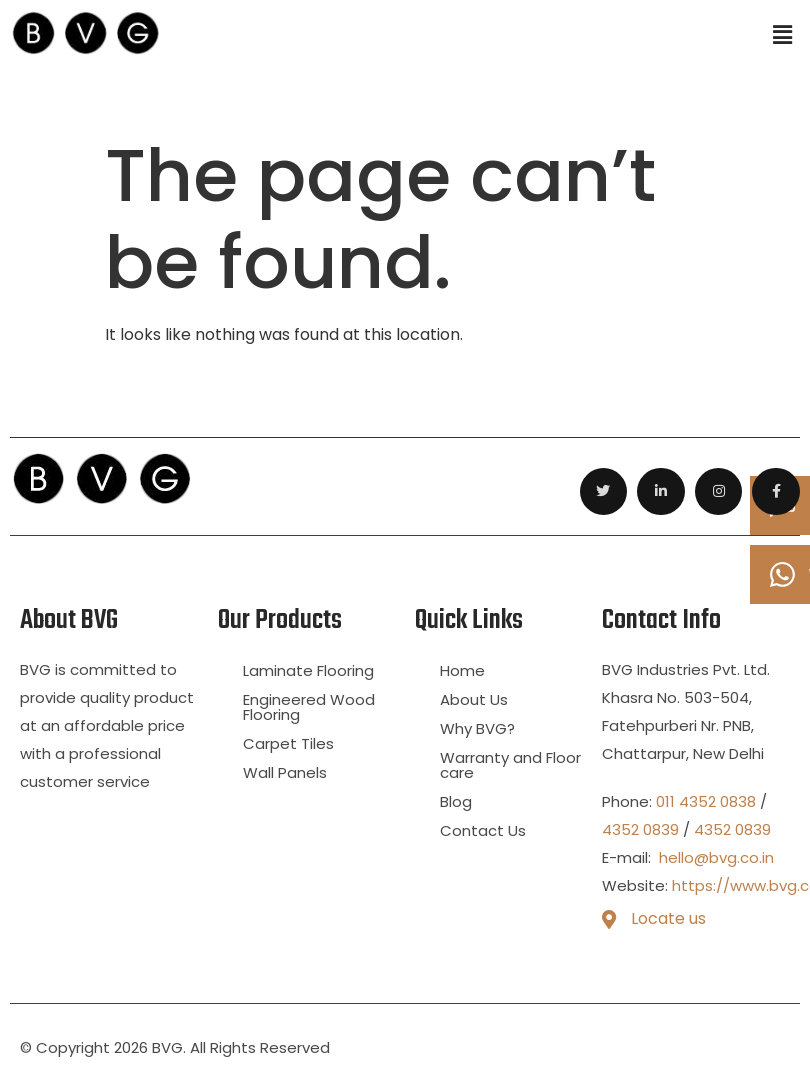  What do you see at coordinates (706, 801) in the screenshot?
I see `011 4352 0838` at bounding box center [706, 801].